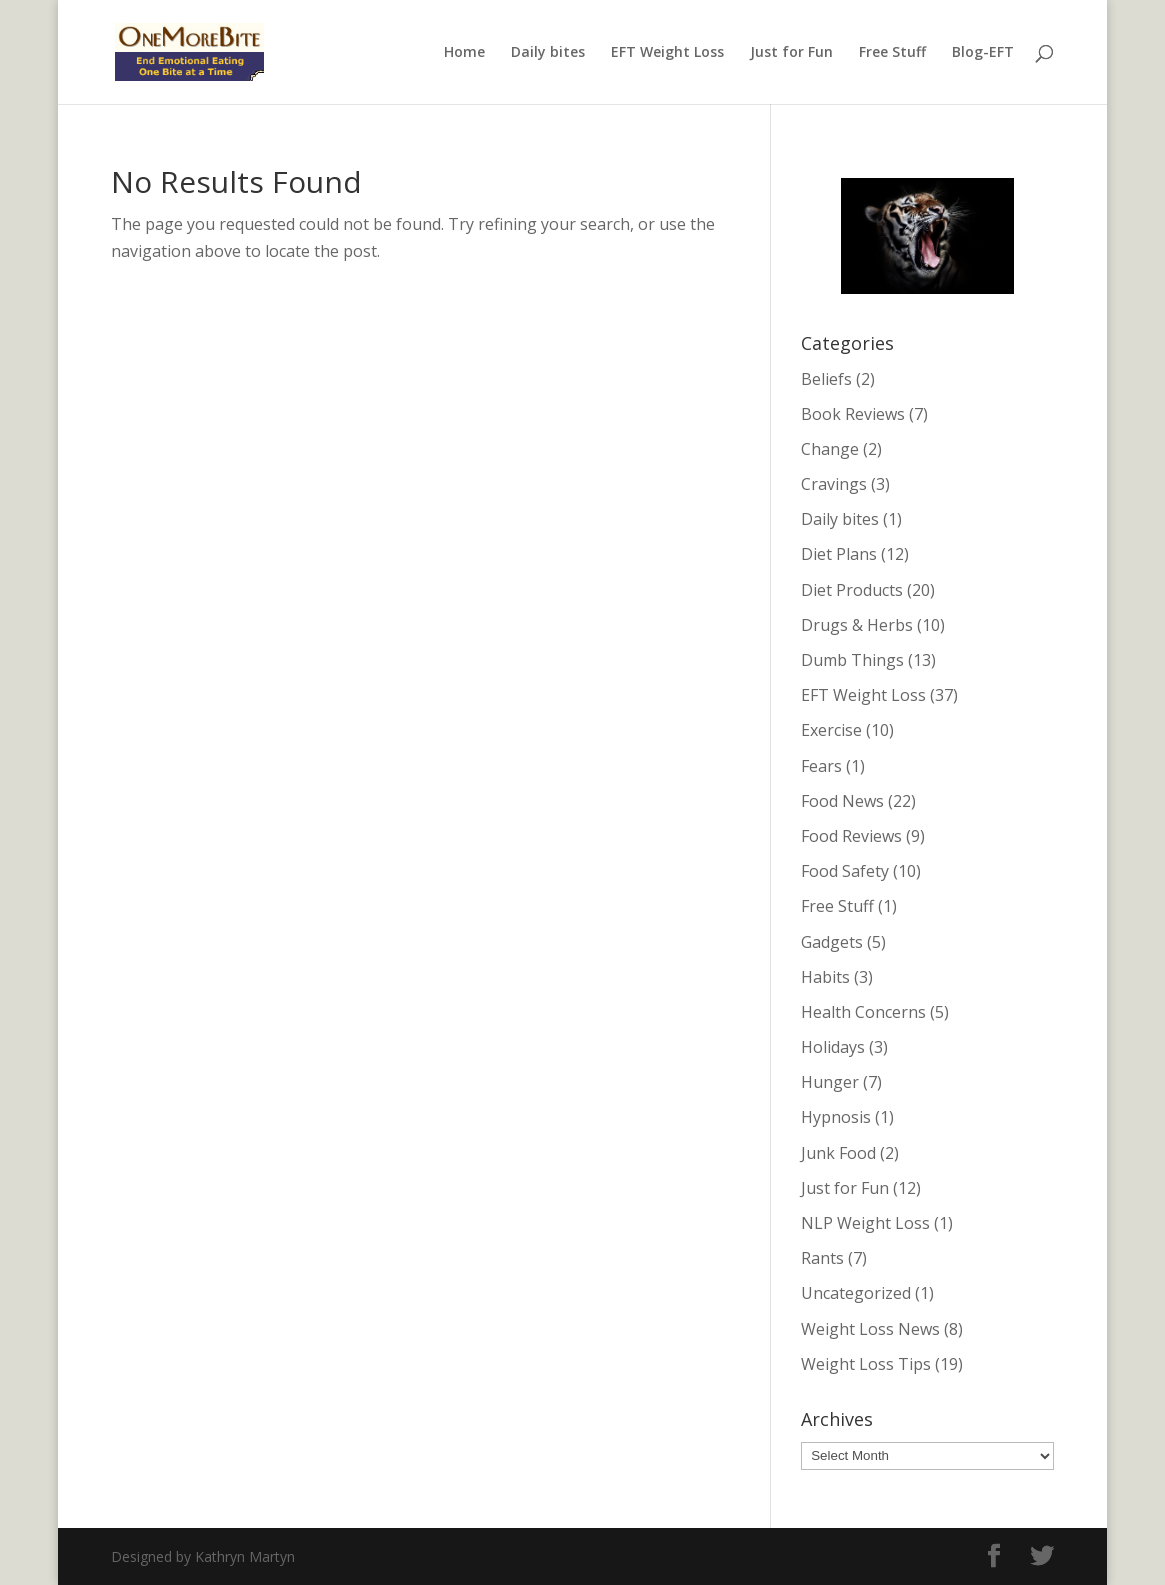  Describe the element at coordinates (892, 53) in the screenshot. I see `Free Stuff` at that location.